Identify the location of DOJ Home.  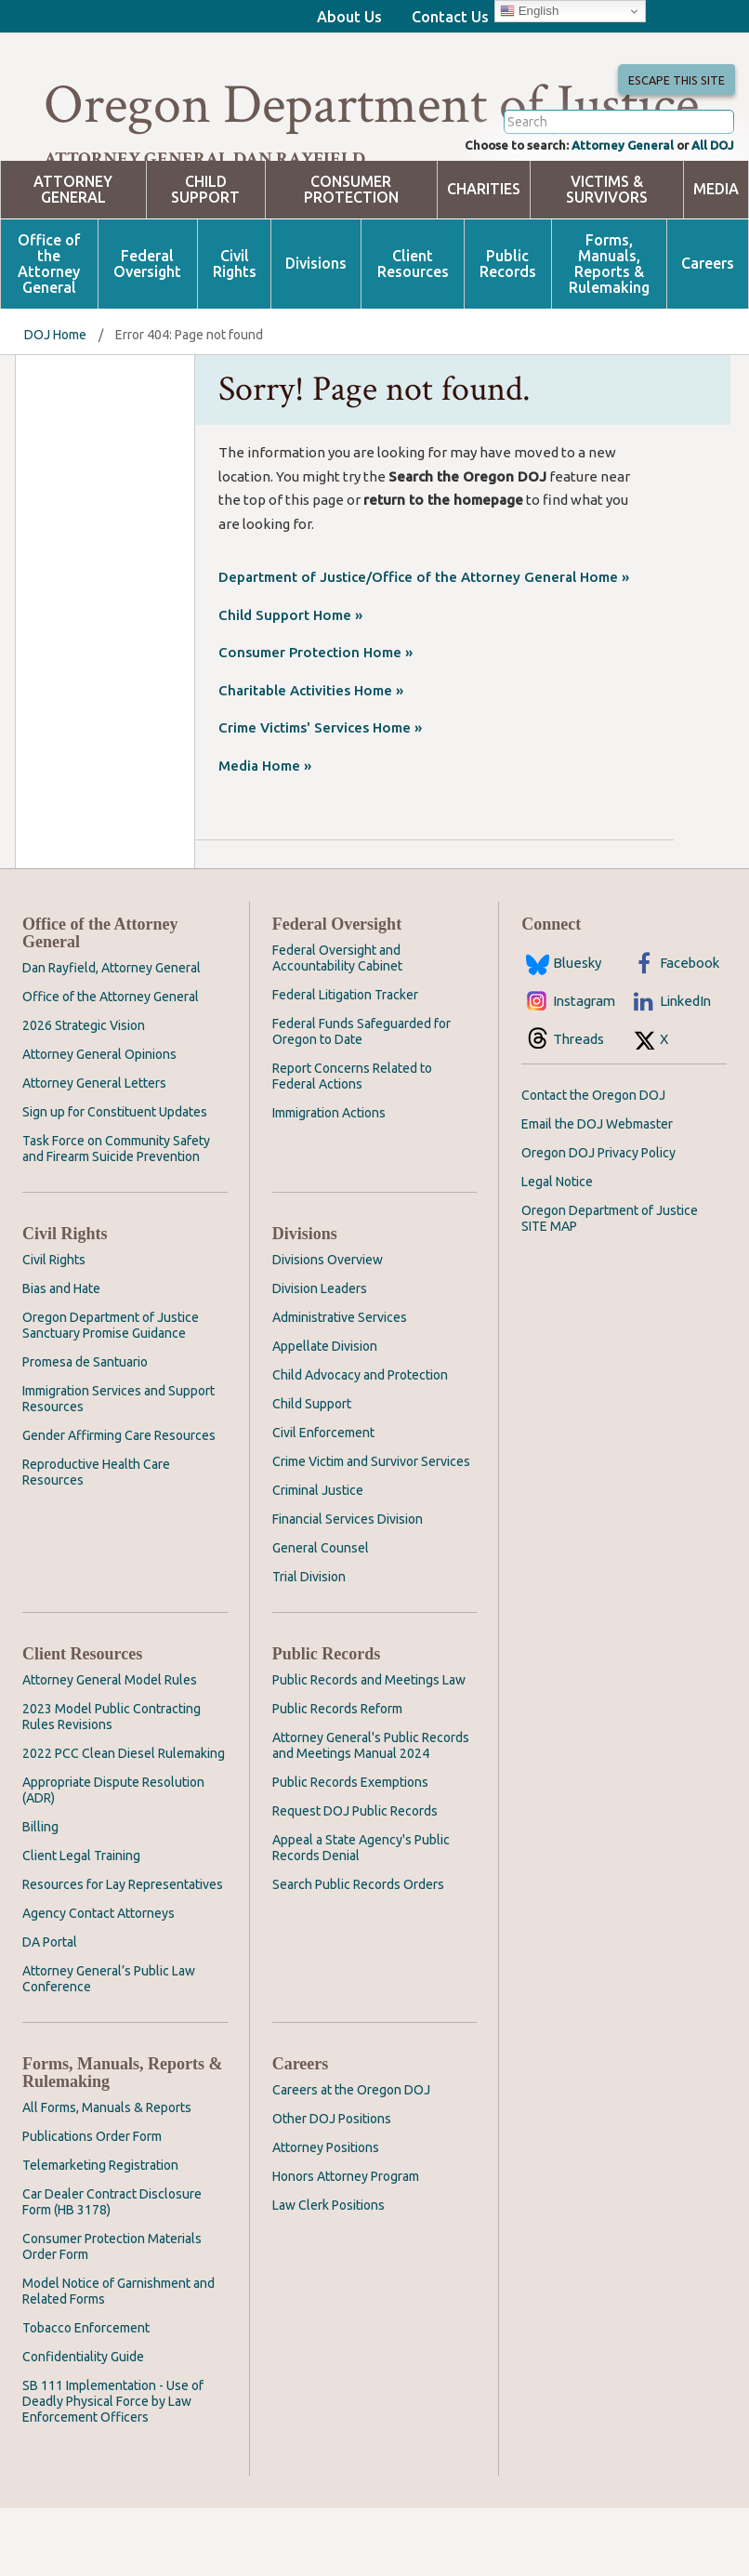
(55, 401).